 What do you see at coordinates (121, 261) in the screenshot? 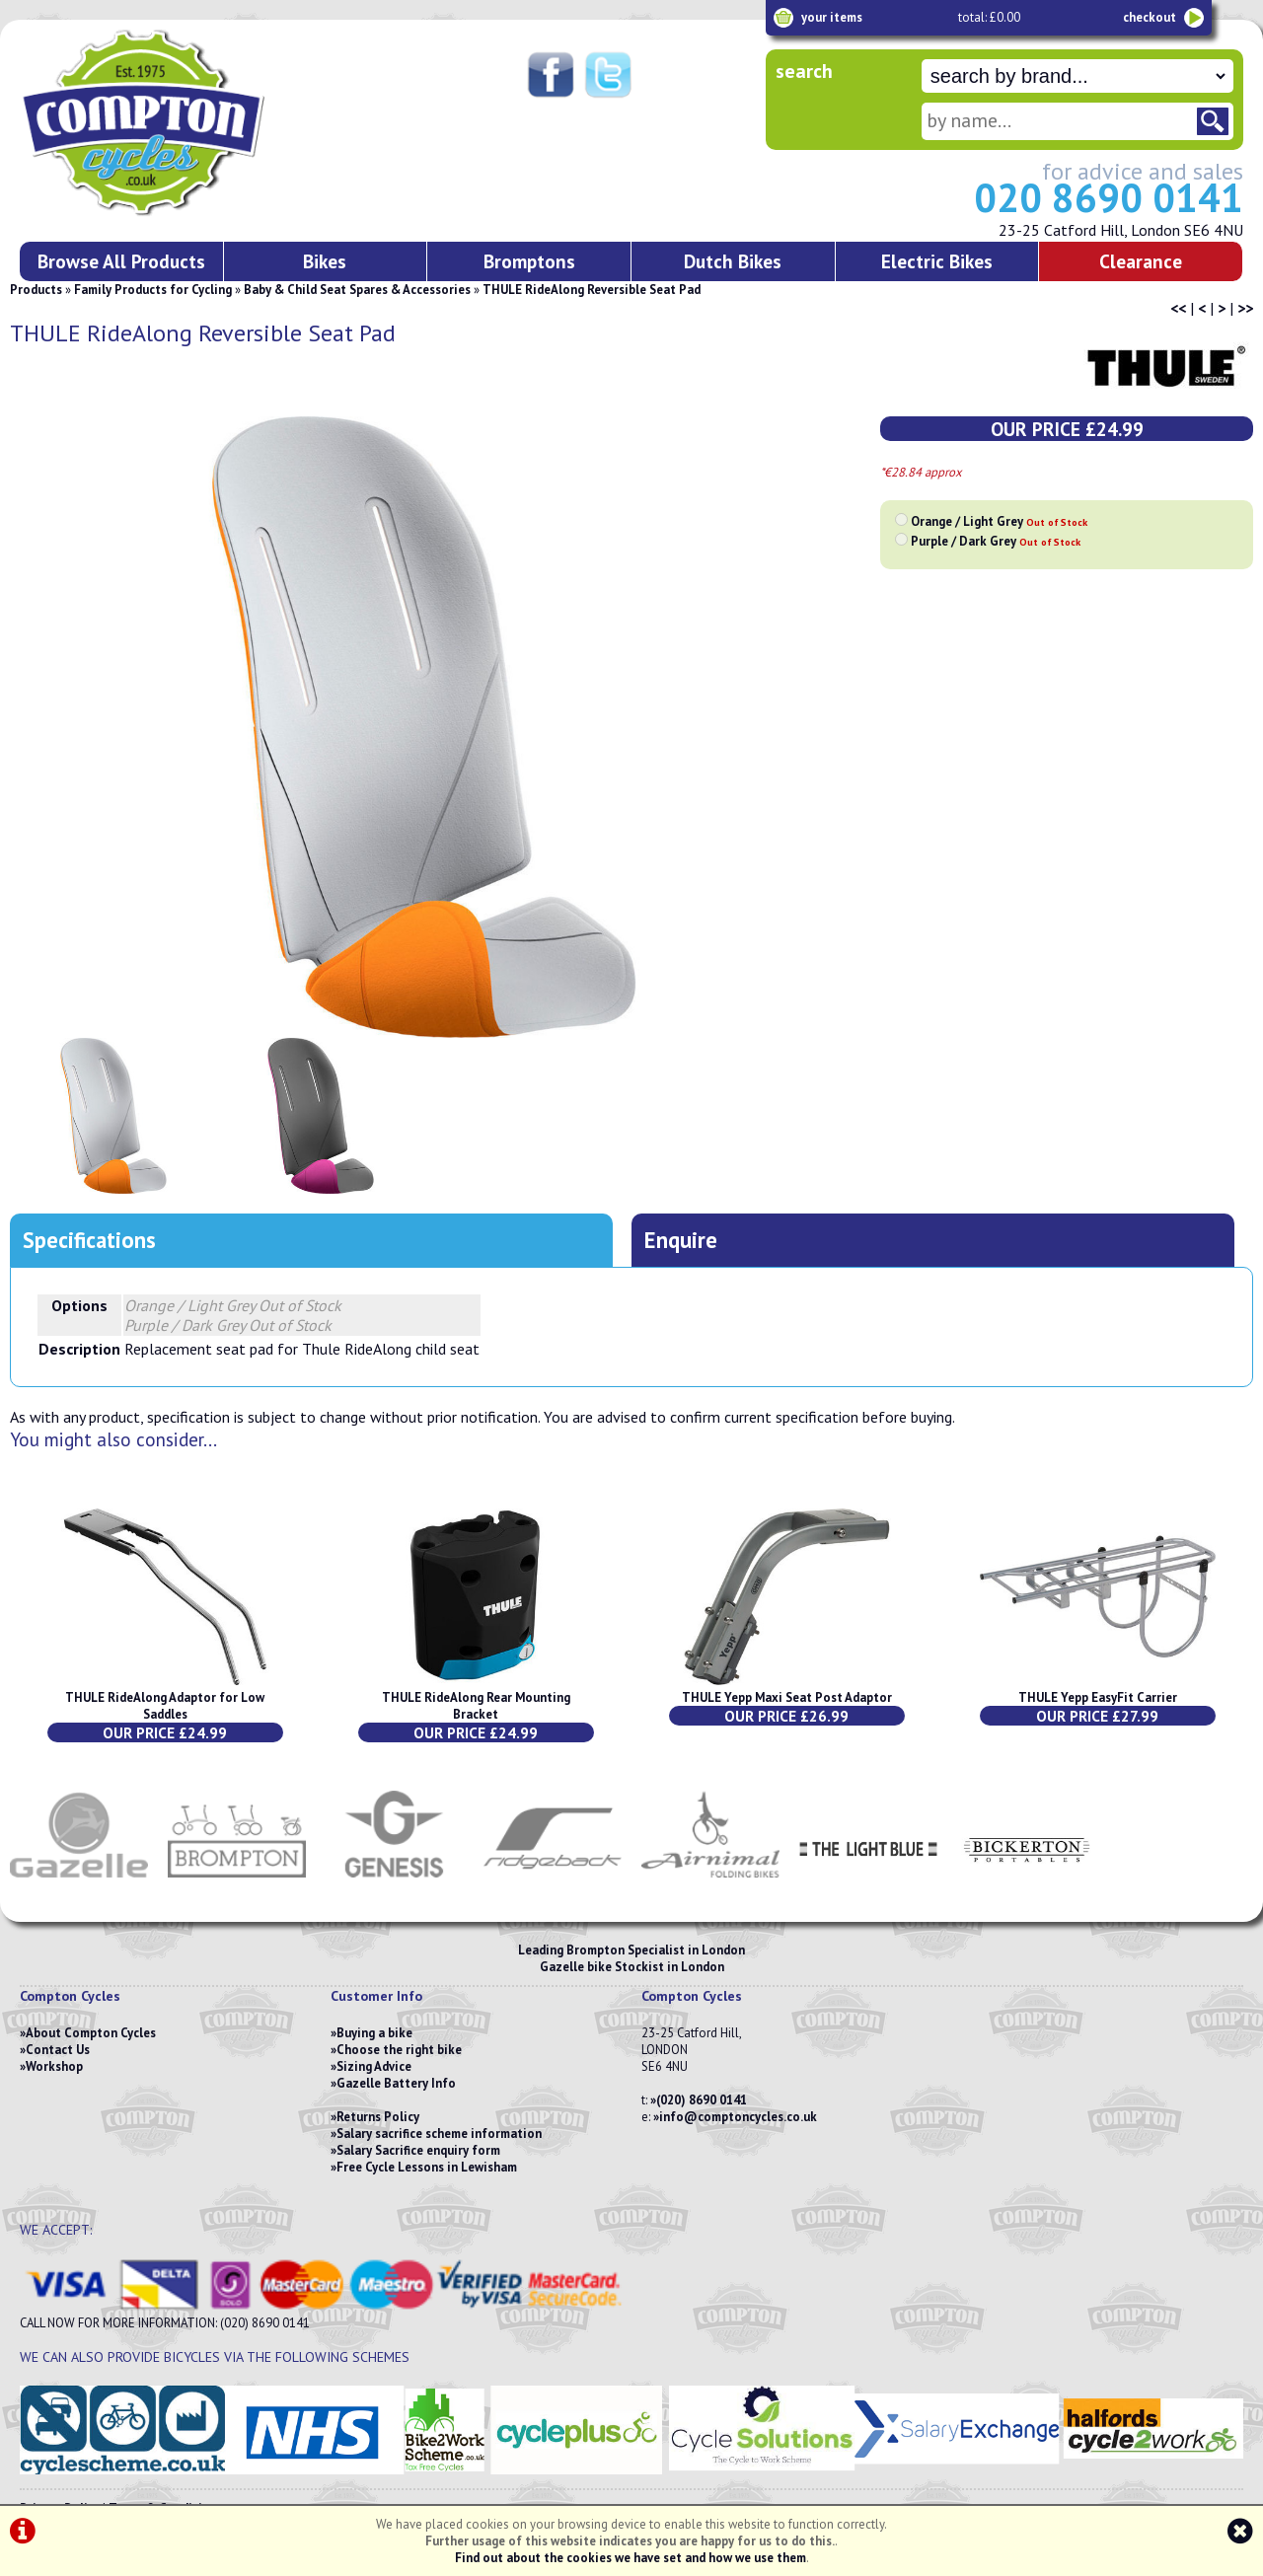
I see `Browse All Products` at bounding box center [121, 261].